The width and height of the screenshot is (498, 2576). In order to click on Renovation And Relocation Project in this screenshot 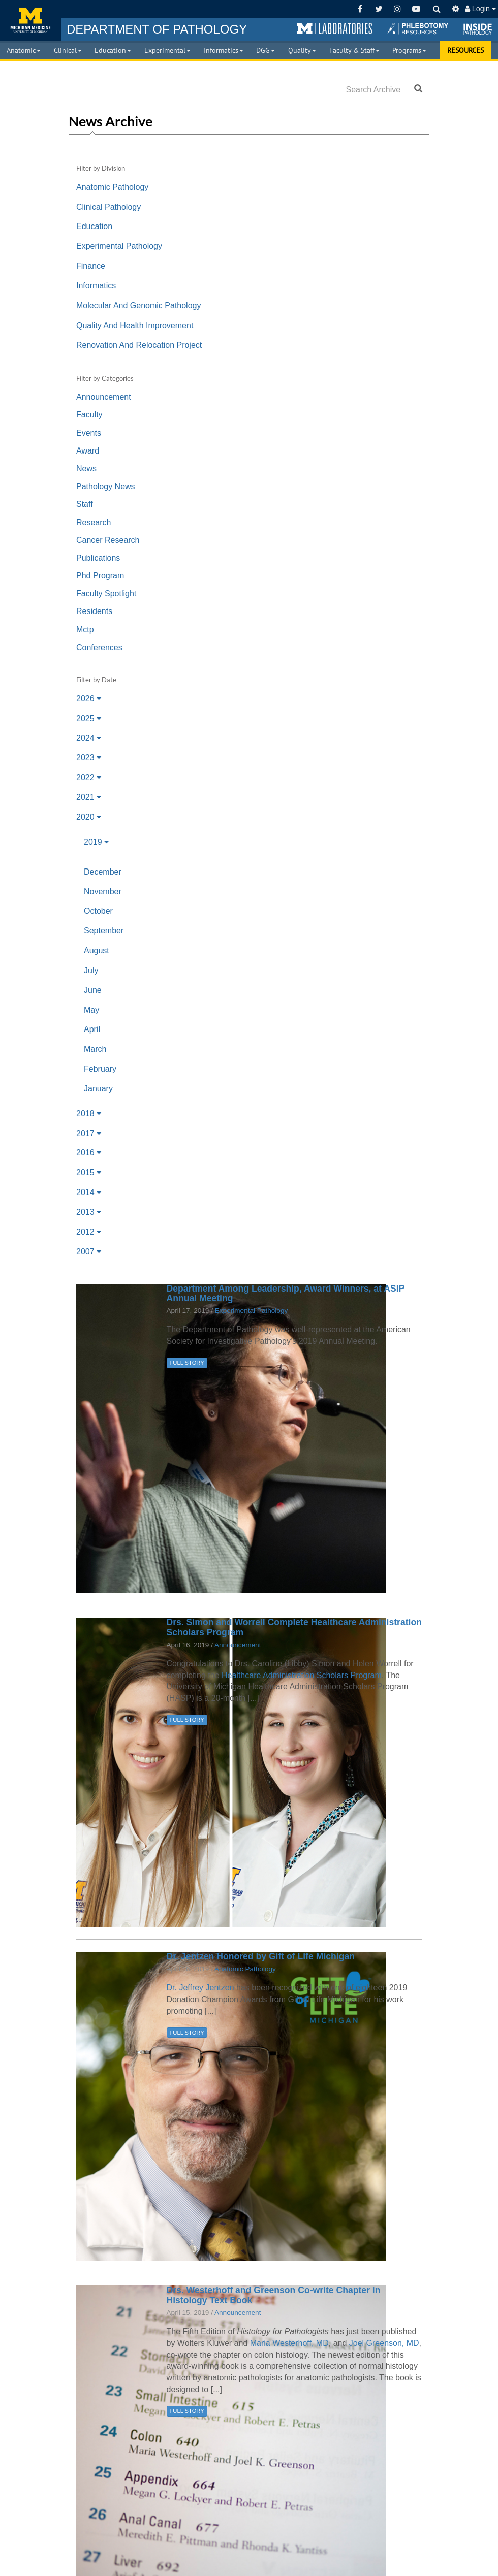, I will do `click(139, 345)`.